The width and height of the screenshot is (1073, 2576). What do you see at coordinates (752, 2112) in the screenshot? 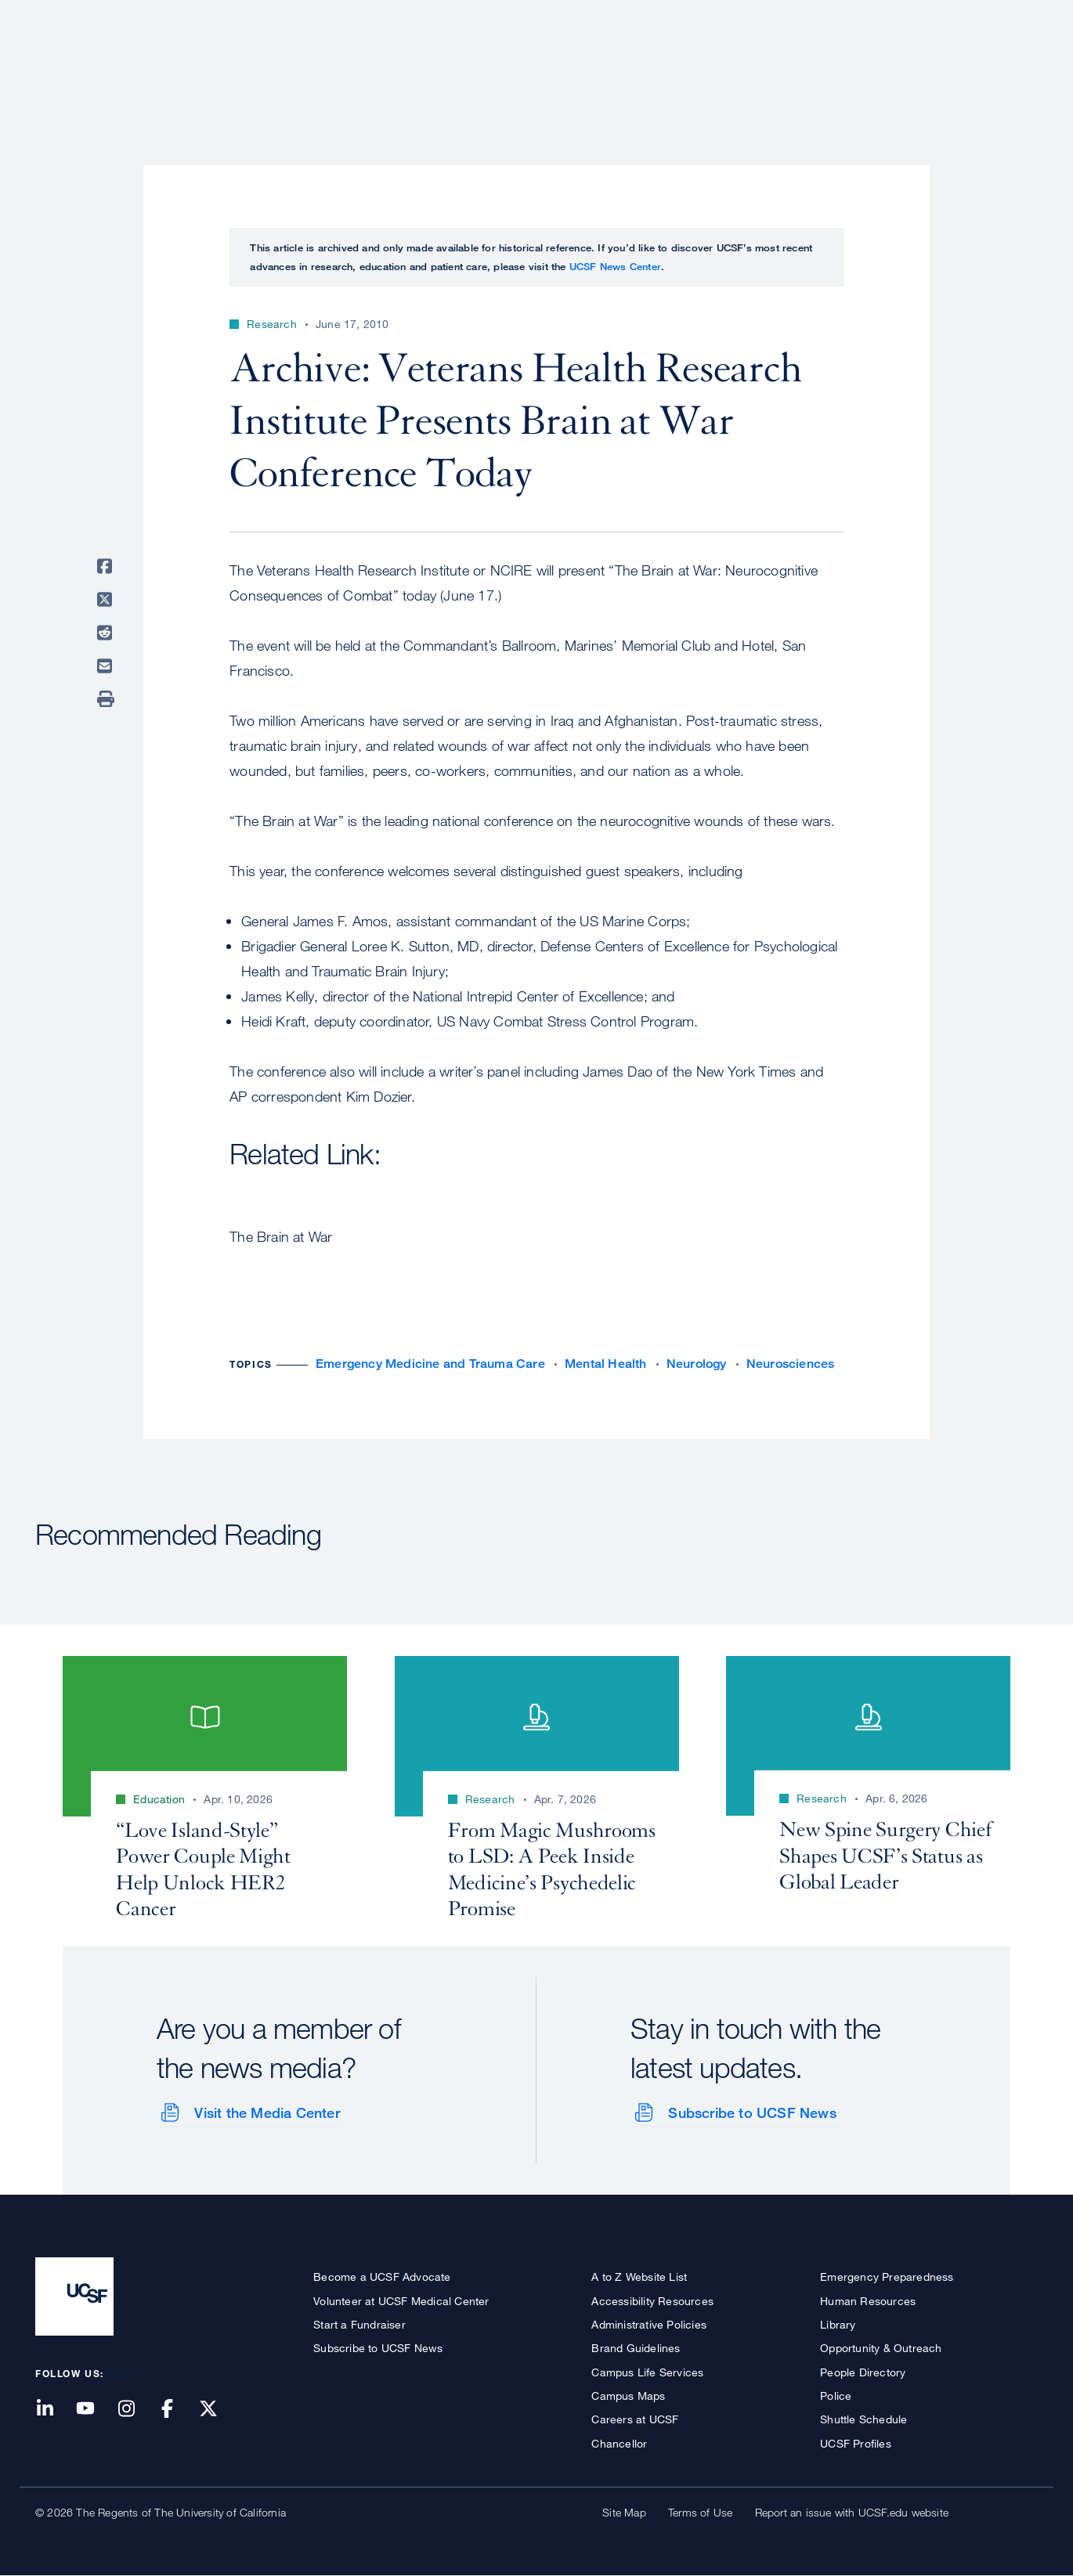
I see `Subscribe to UCSF News` at bounding box center [752, 2112].